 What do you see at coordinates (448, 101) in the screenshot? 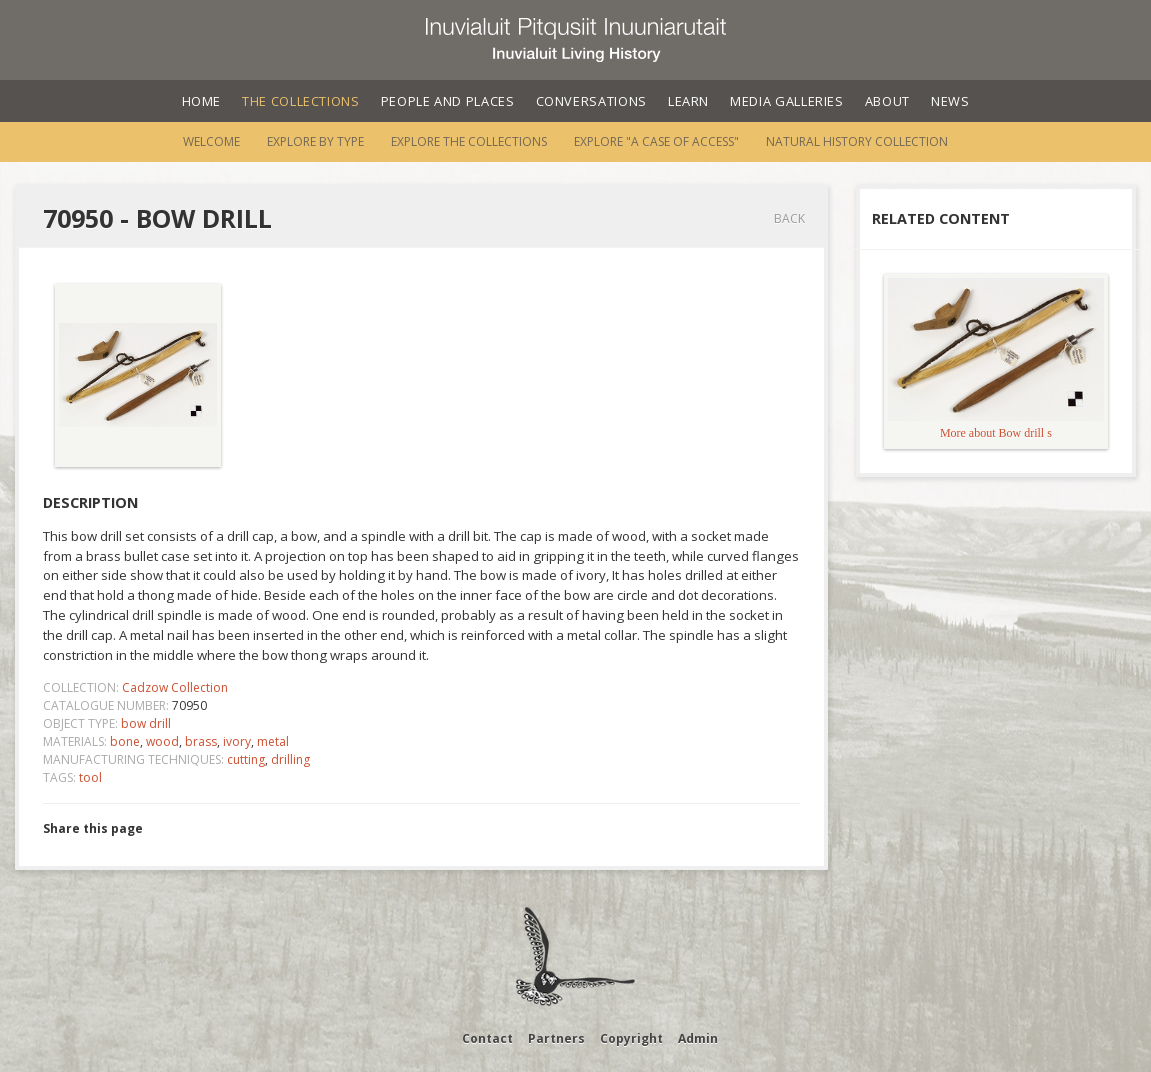
I see `People and Places` at bounding box center [448, 101].